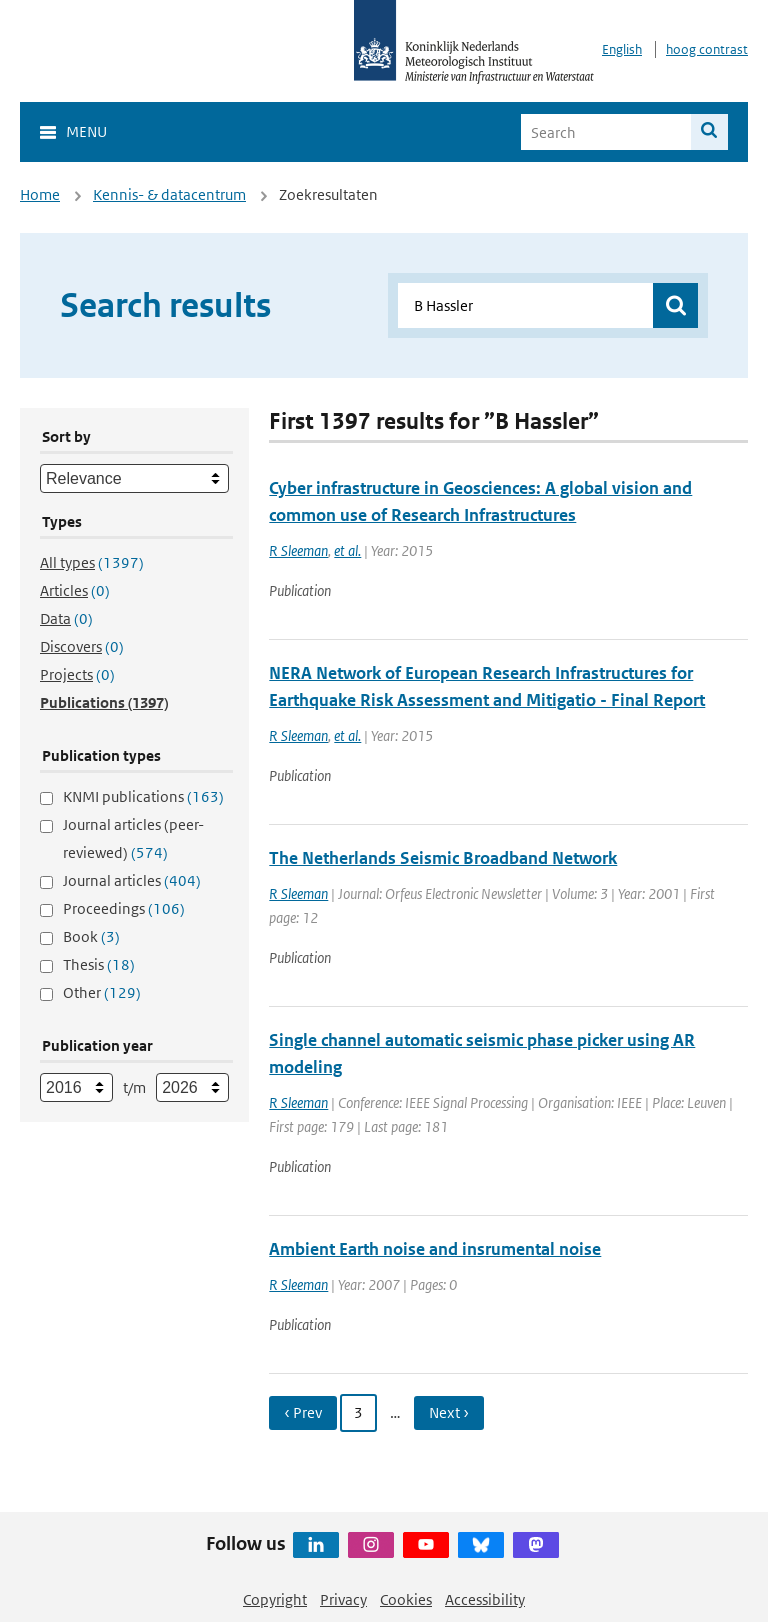 This screenshot has height=1622, width=768. What do you see at coordinates (485, 1599) in the screenshot?
I see `Accessibility` at bounding box center [485, 1599].